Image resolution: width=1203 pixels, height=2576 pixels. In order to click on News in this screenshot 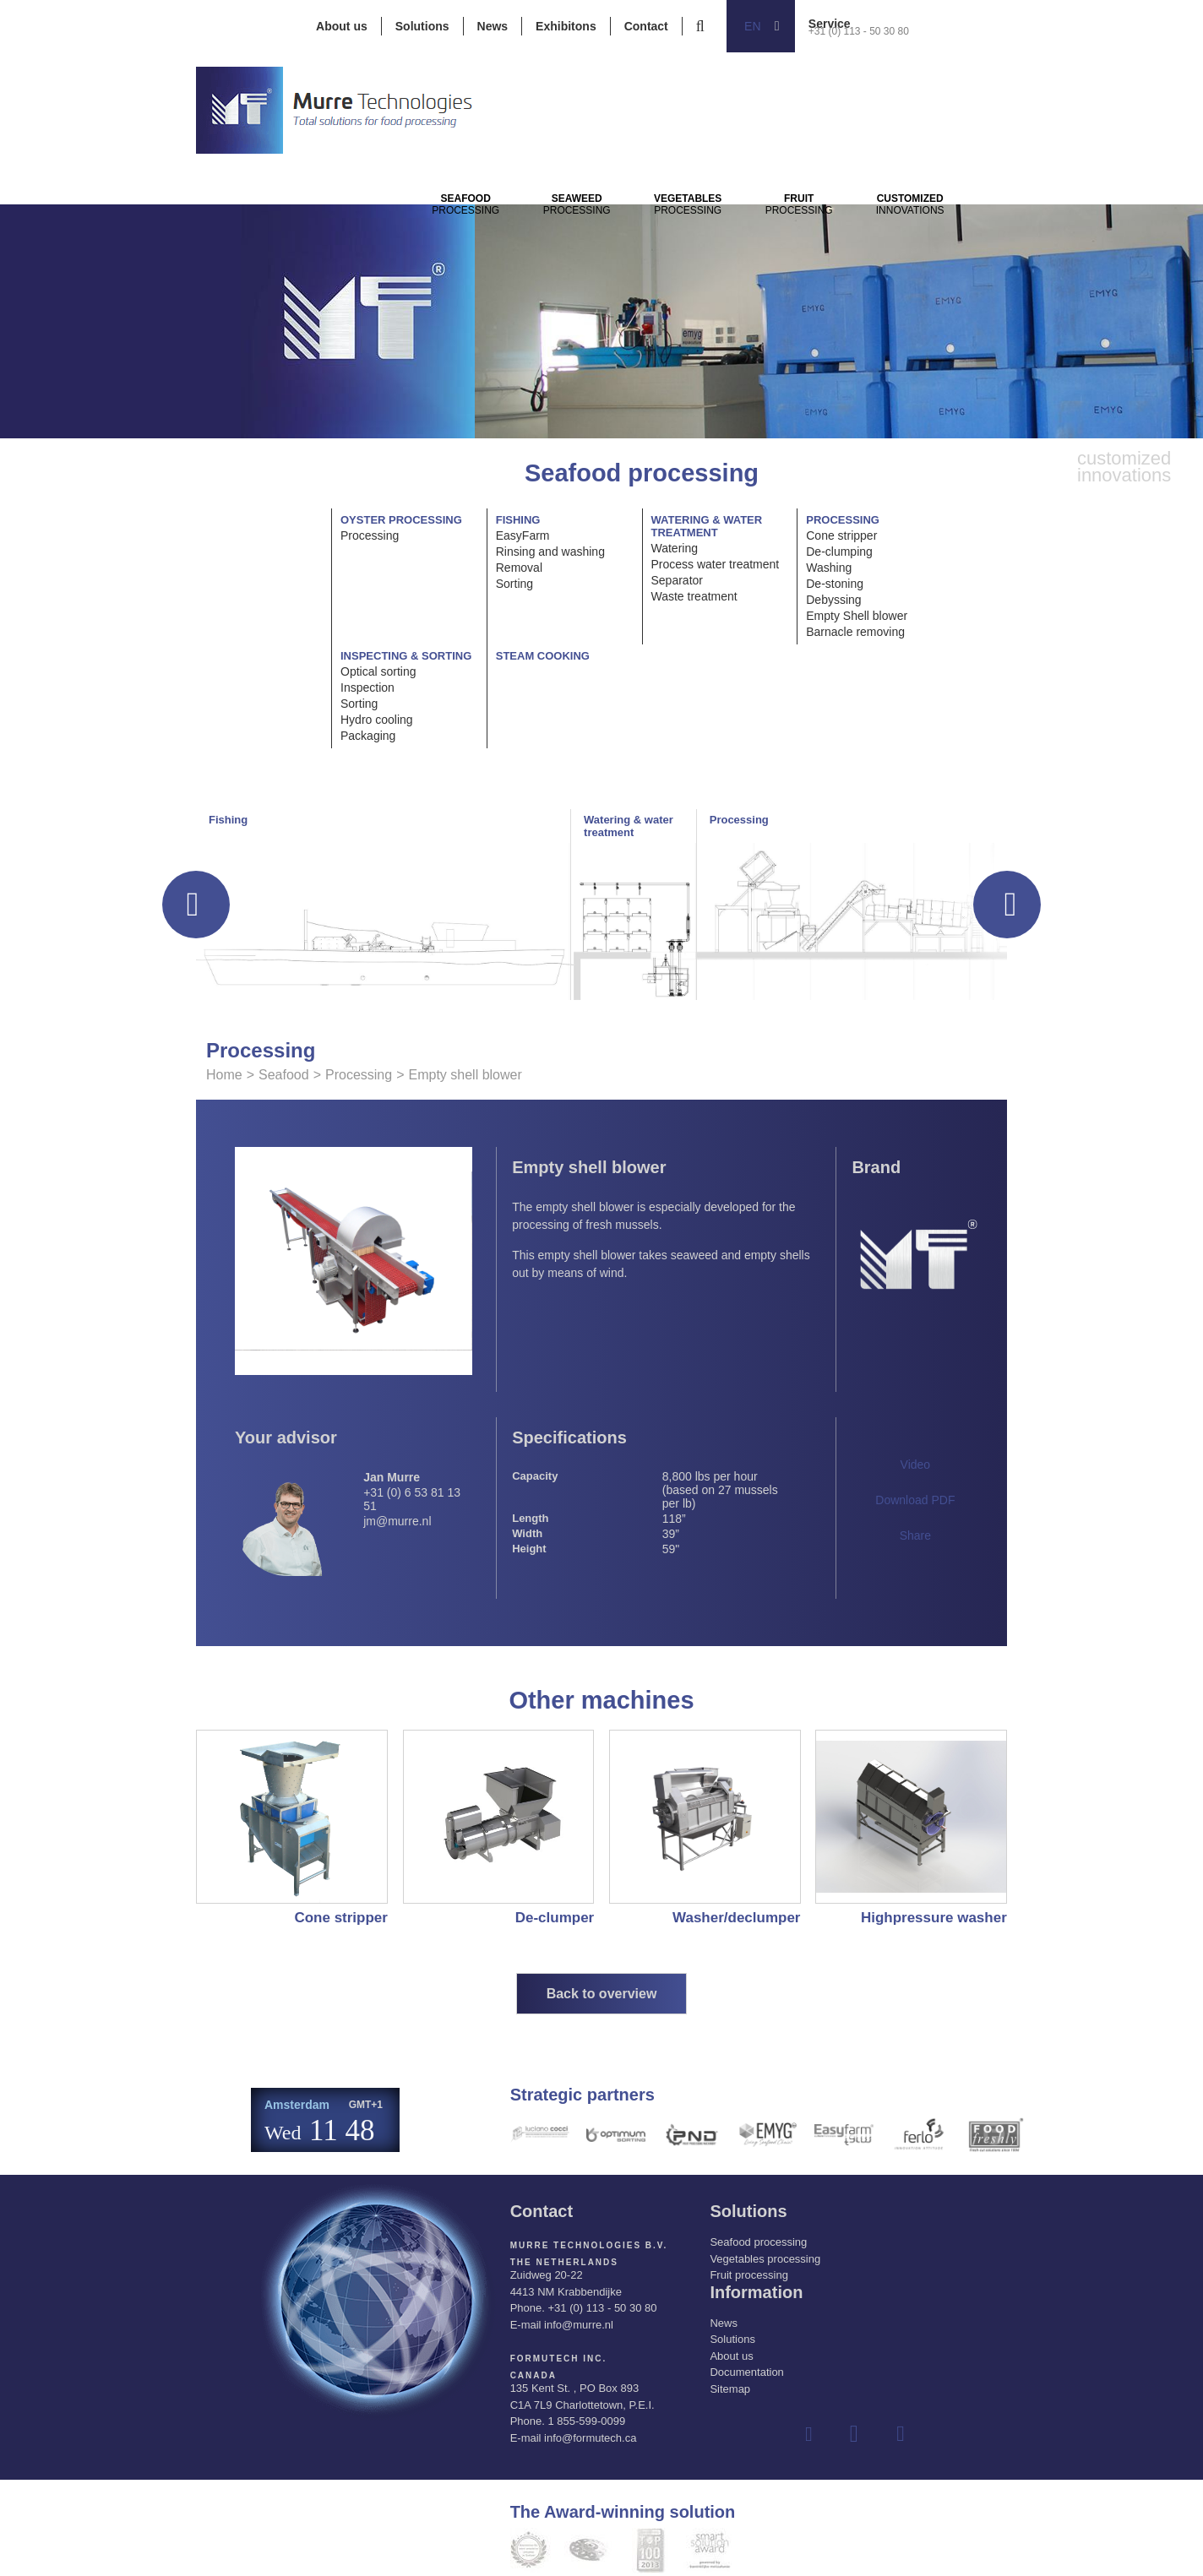, I will do `click(493, 26)`.